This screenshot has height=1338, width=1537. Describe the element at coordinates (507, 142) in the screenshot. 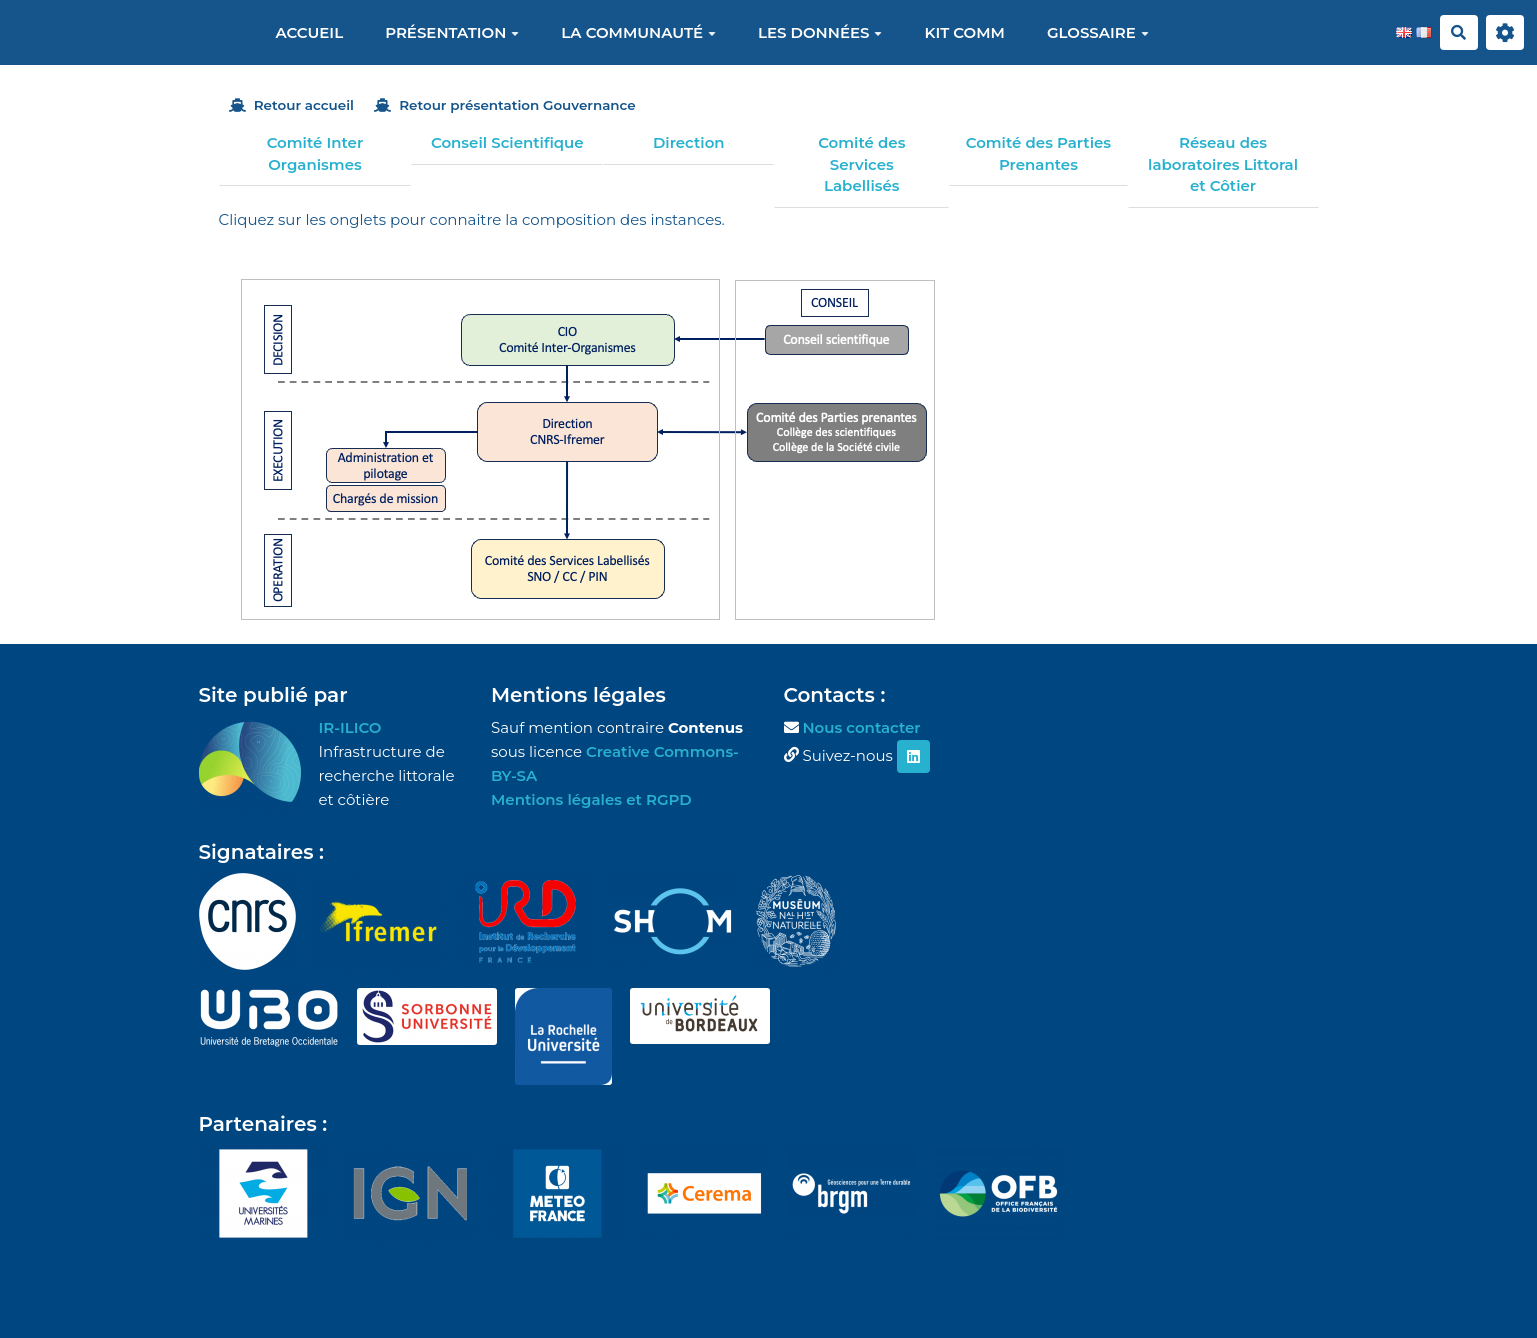

I see `Conseil Scientifique` at that location.